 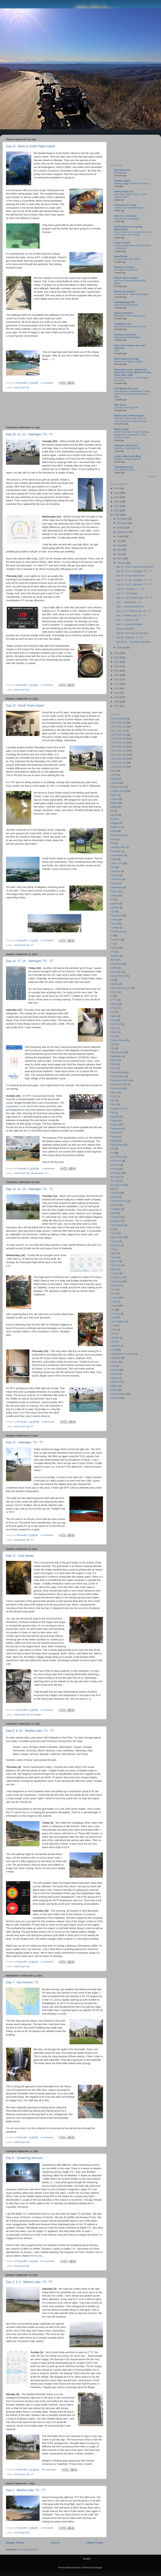 I want to click on RV Repair, so click(x=36, y=1714).